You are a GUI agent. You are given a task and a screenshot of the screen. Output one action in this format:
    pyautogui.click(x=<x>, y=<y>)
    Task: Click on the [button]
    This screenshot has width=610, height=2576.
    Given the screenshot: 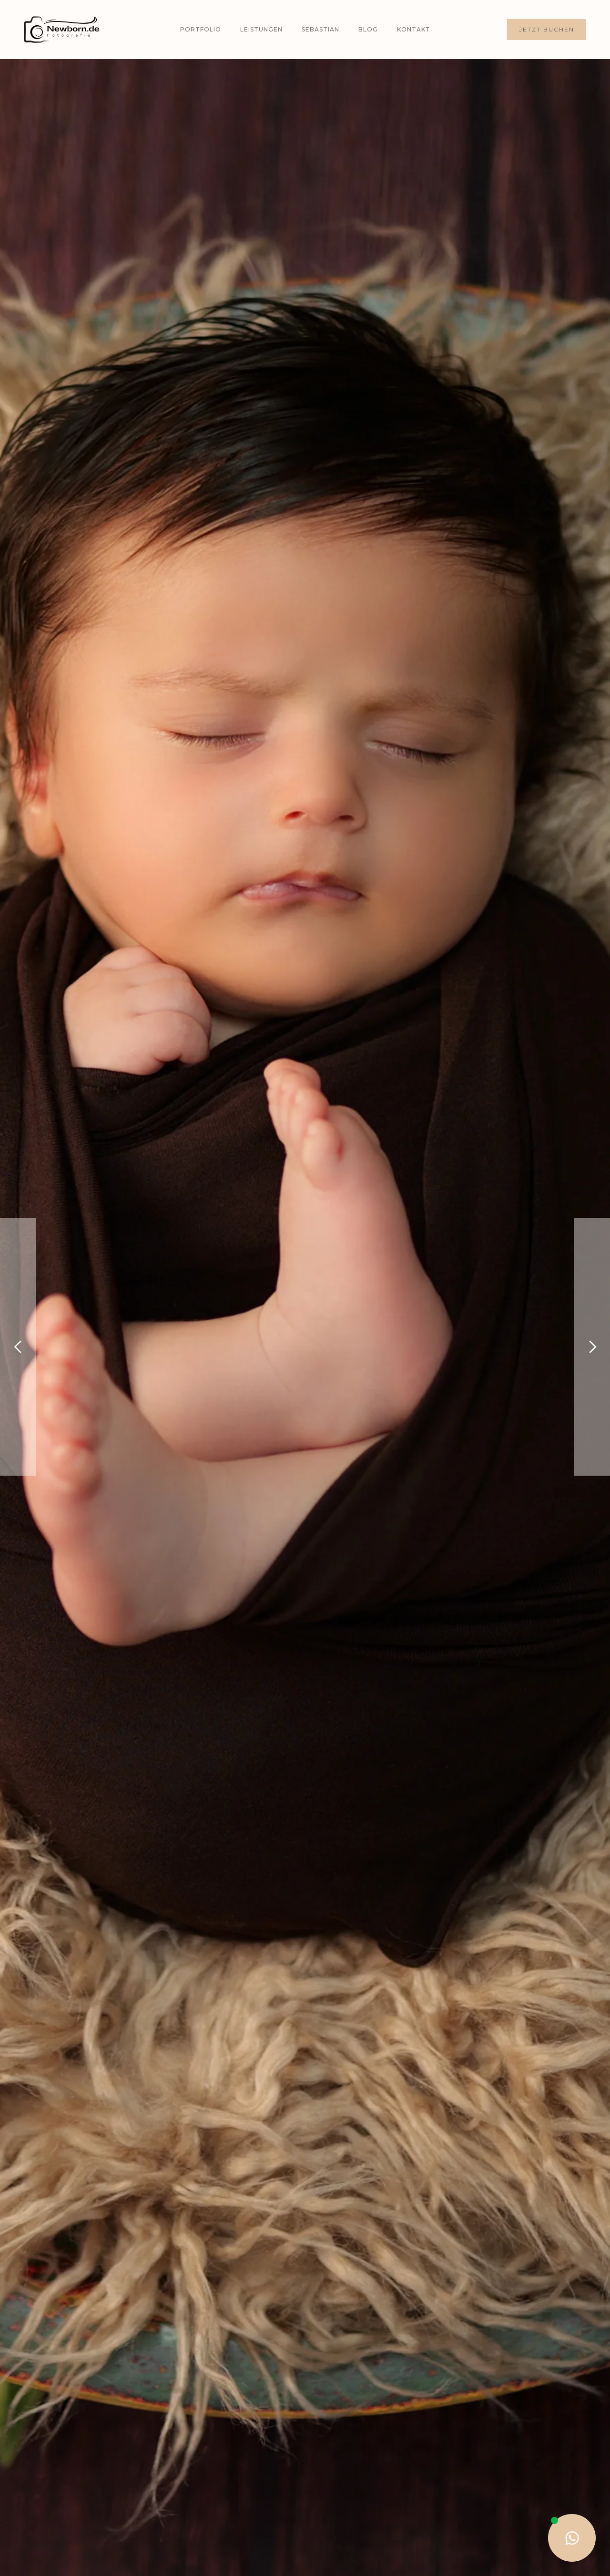 What is the action you would take?
    pyautogui.click(x=18, y=1347)
    